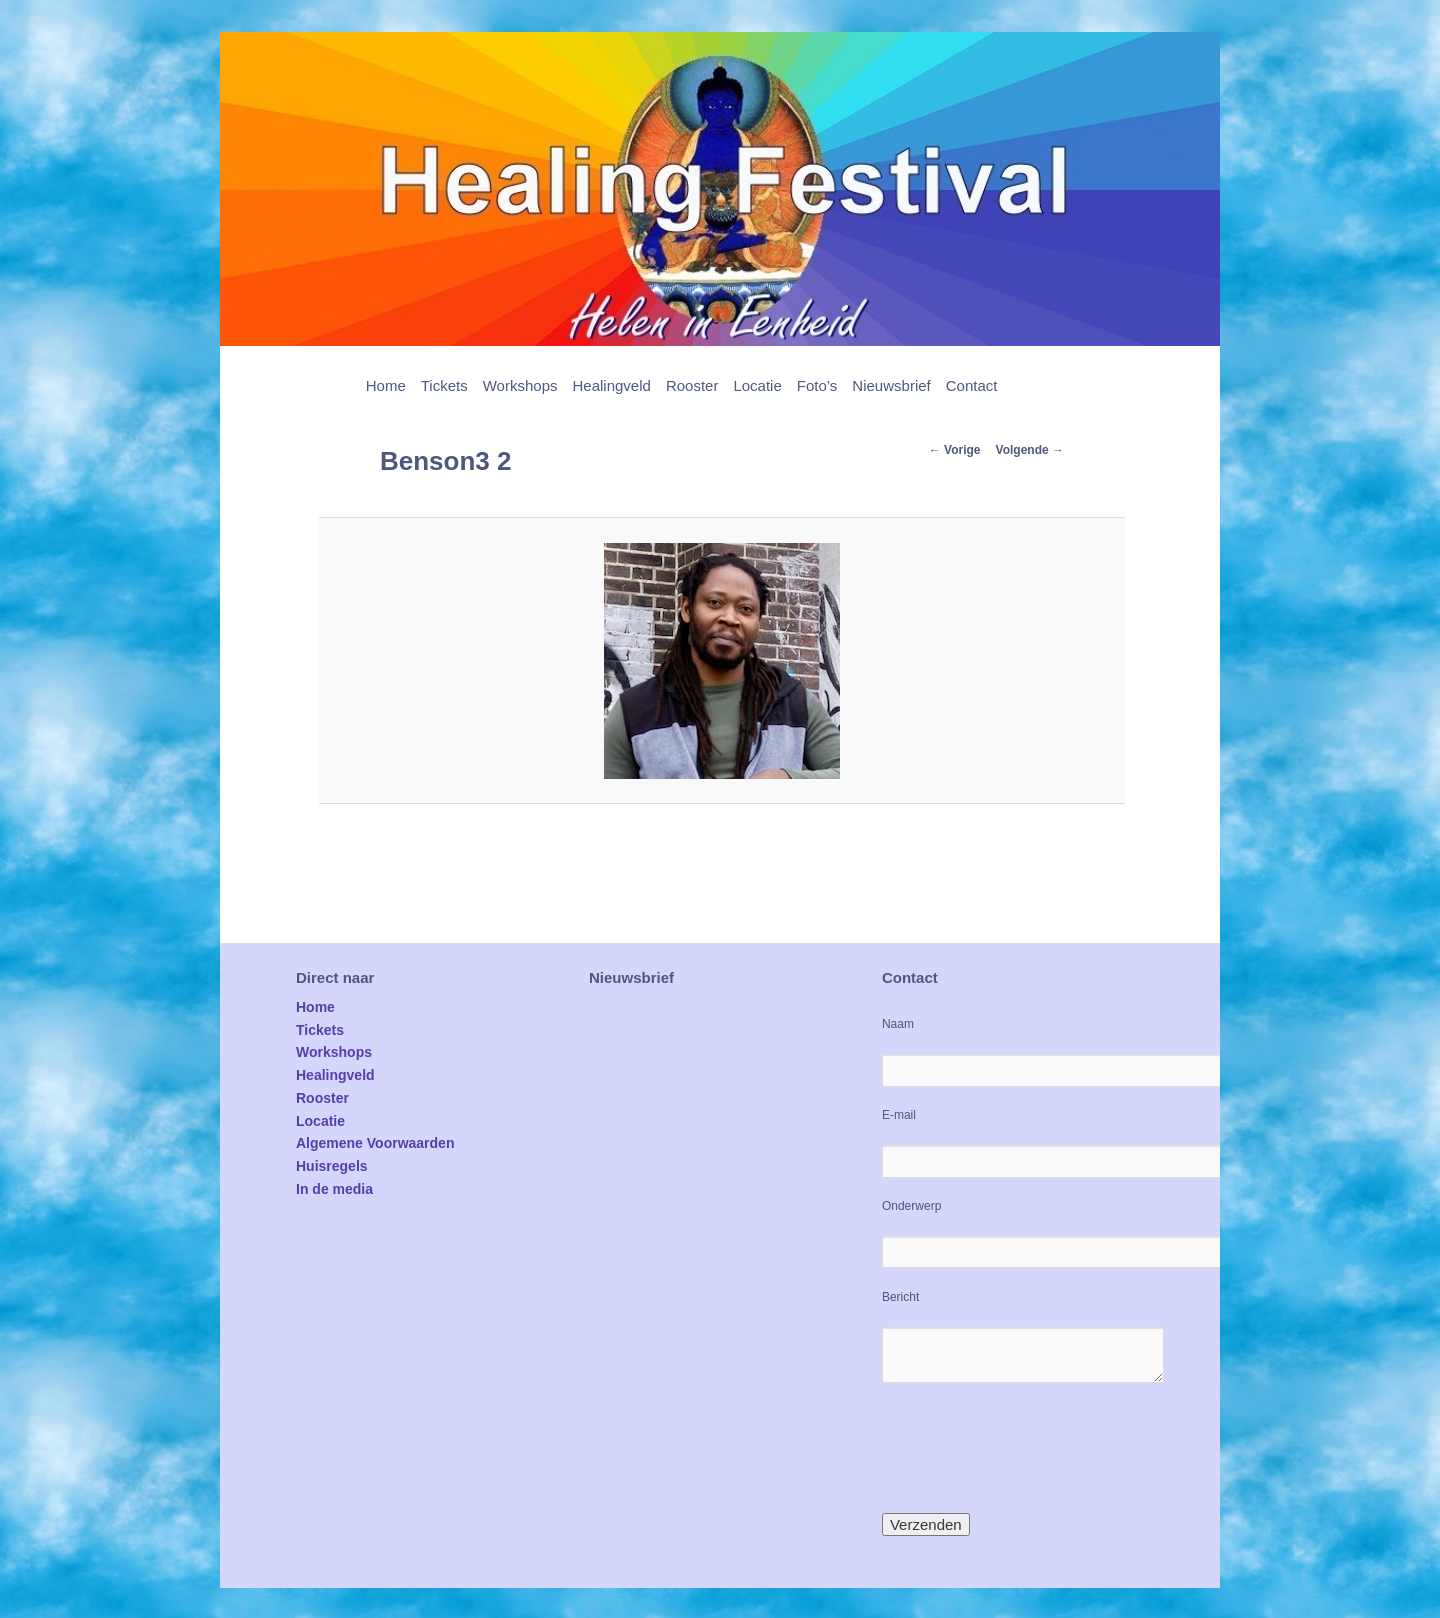  Describe the element at coordinates (386, 385) in the screenshot. I see `Home` at that location.